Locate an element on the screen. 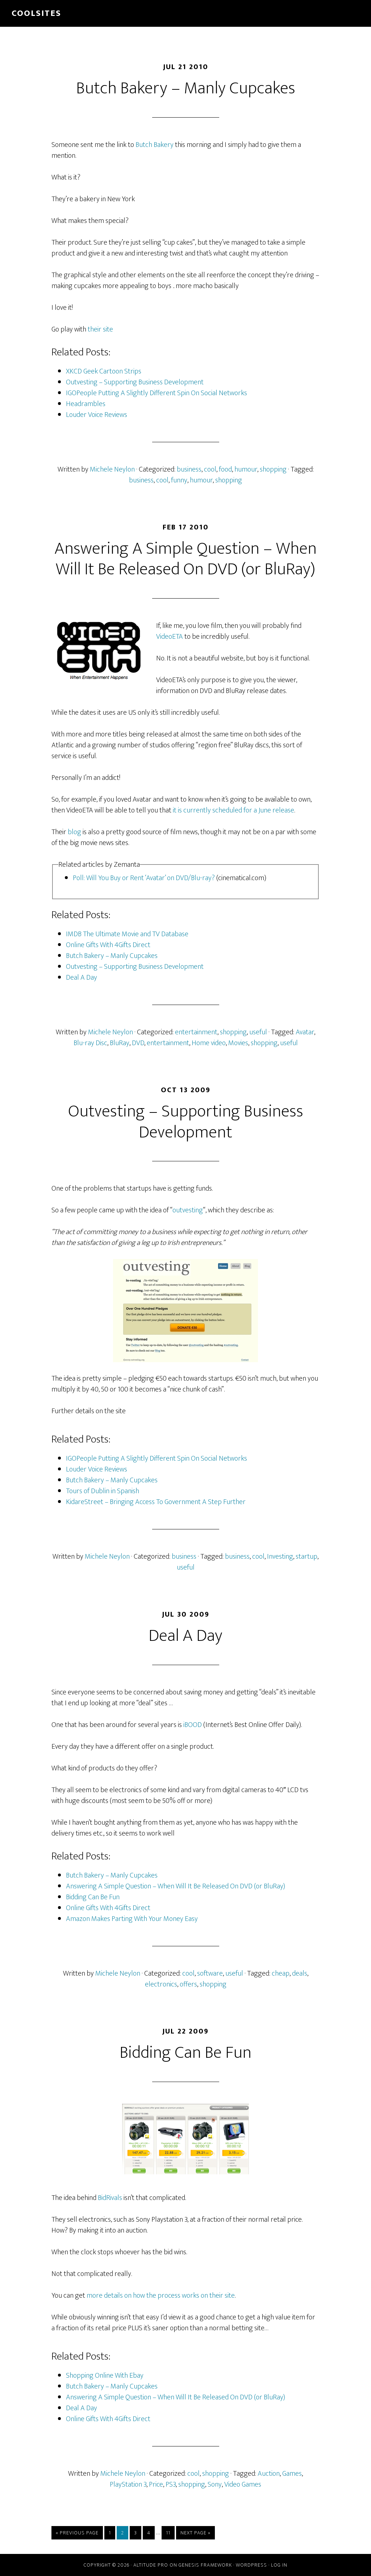 This screenshot has width=371, height=2576. BidRivals is located at coordinates (110, 2198).